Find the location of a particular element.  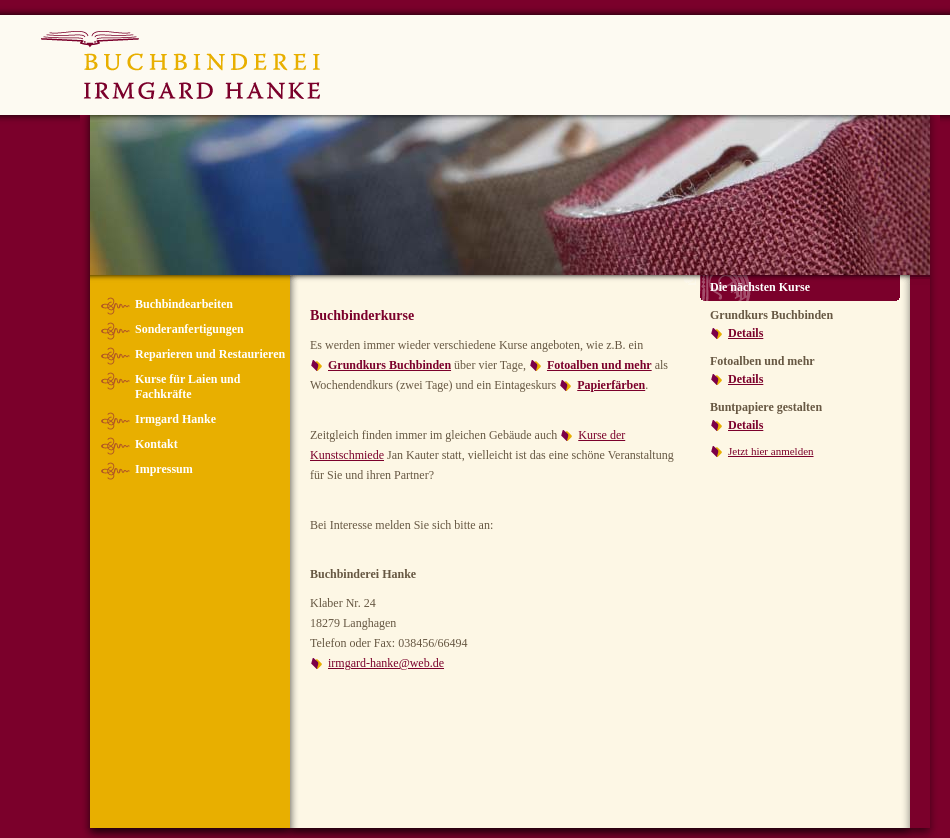

Irmgard Hanke is located at coordinates (175, 419).